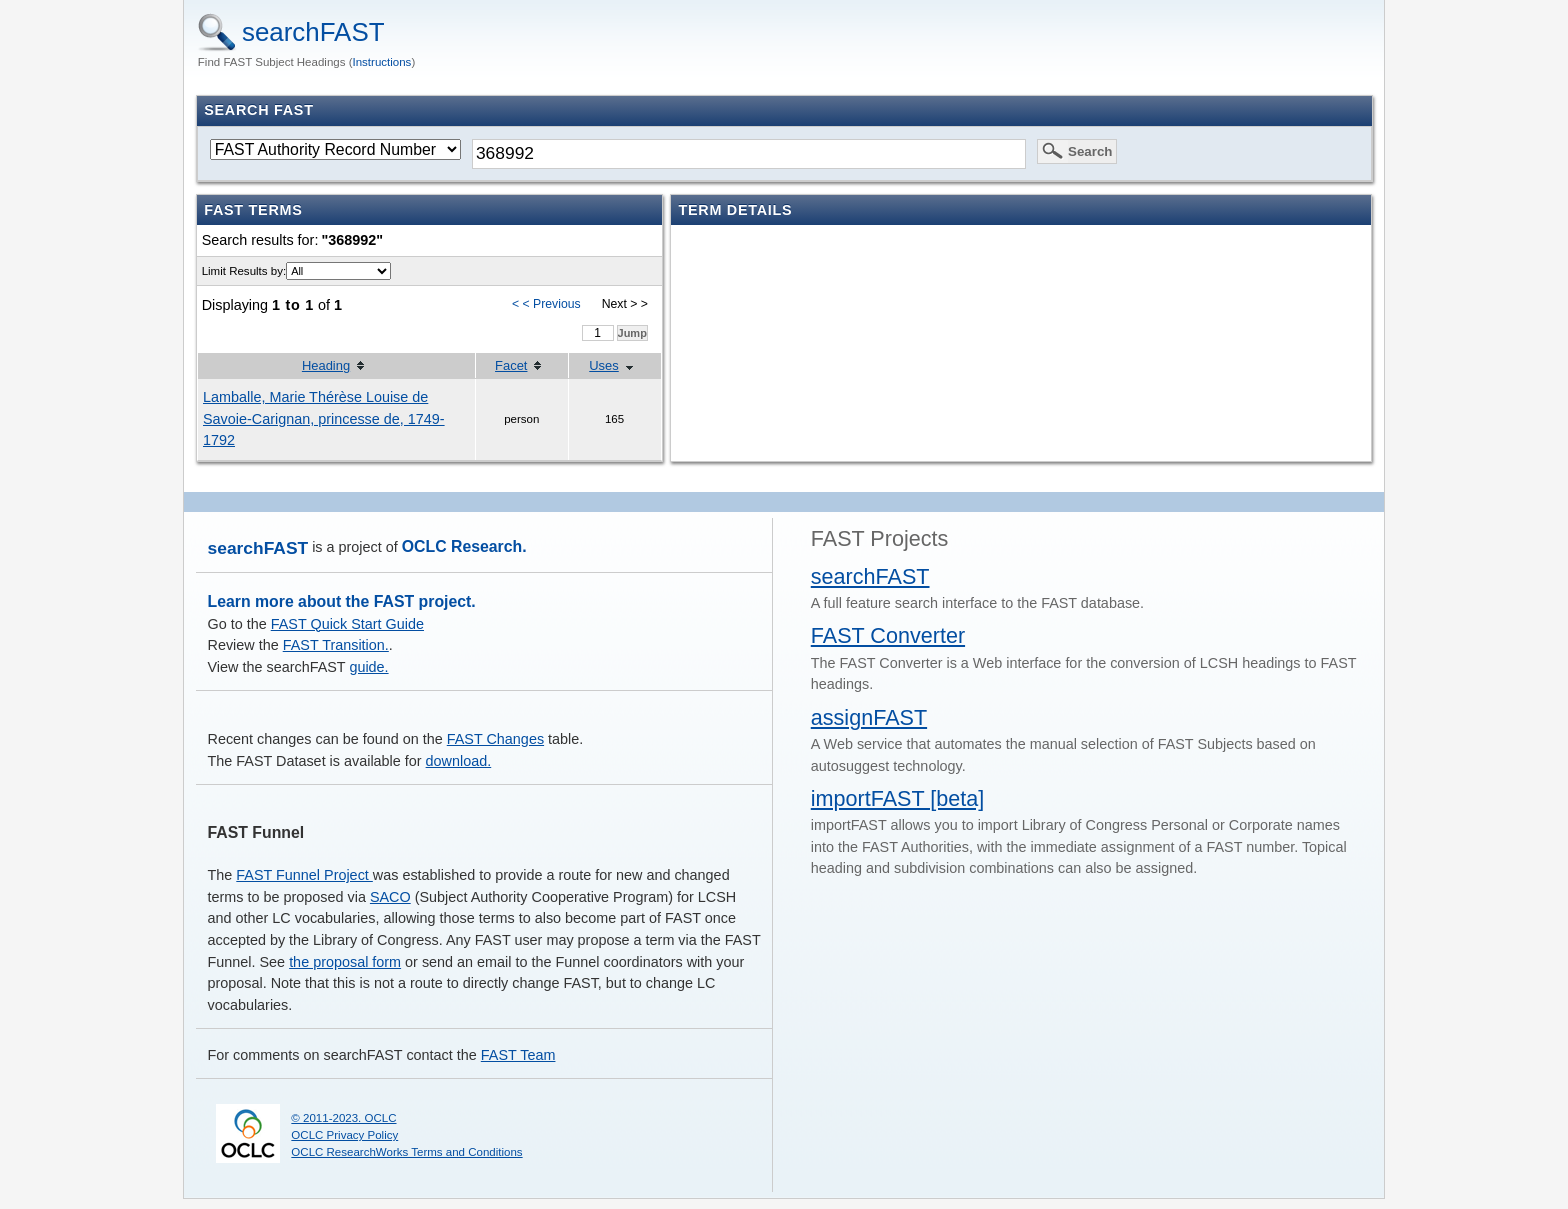  What do you see at coordinates (342, 601) in the screenshot?
I see `Learn more about the FAST project.` at bounding box center [342, 601].